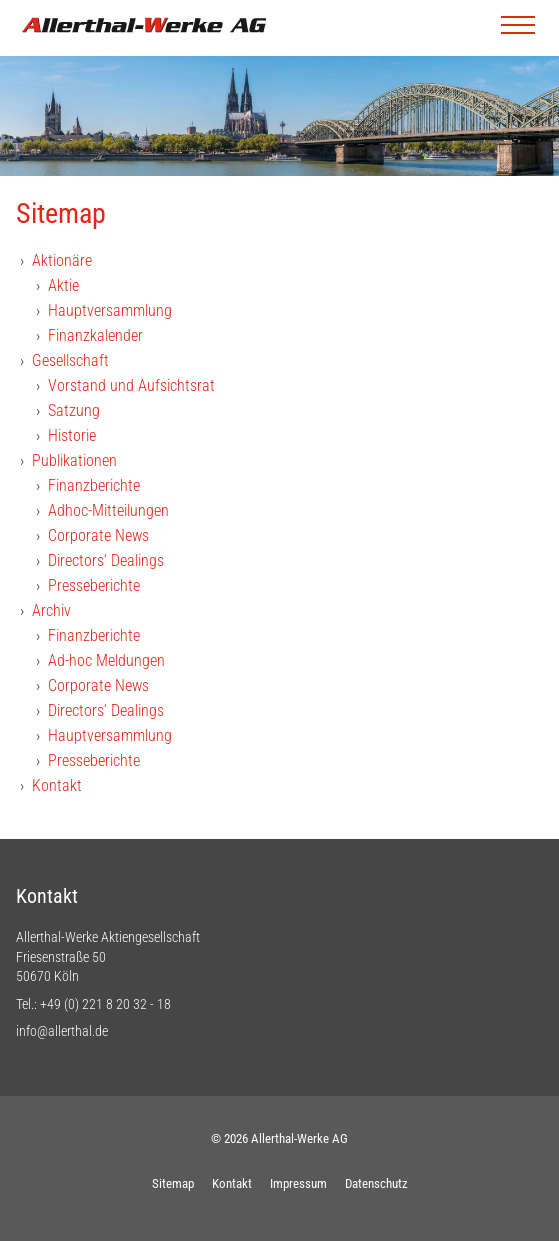 The width and height of the screenshot is (559, 1241). I want to click on Corporate News, so click(98, 535).